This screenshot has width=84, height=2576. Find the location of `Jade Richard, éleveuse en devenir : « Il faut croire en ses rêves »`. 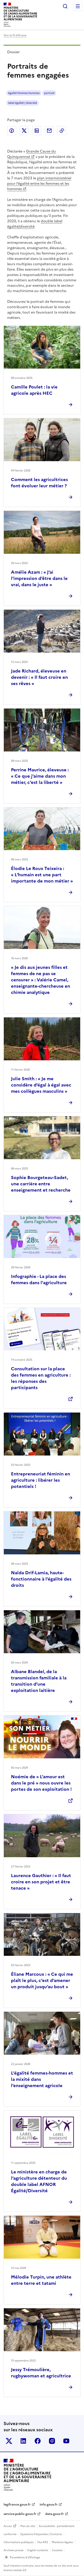

Jade Richard, éleveuse en devenir : « Il faut croire en ses rêves » is located at coordinates (39, 677).